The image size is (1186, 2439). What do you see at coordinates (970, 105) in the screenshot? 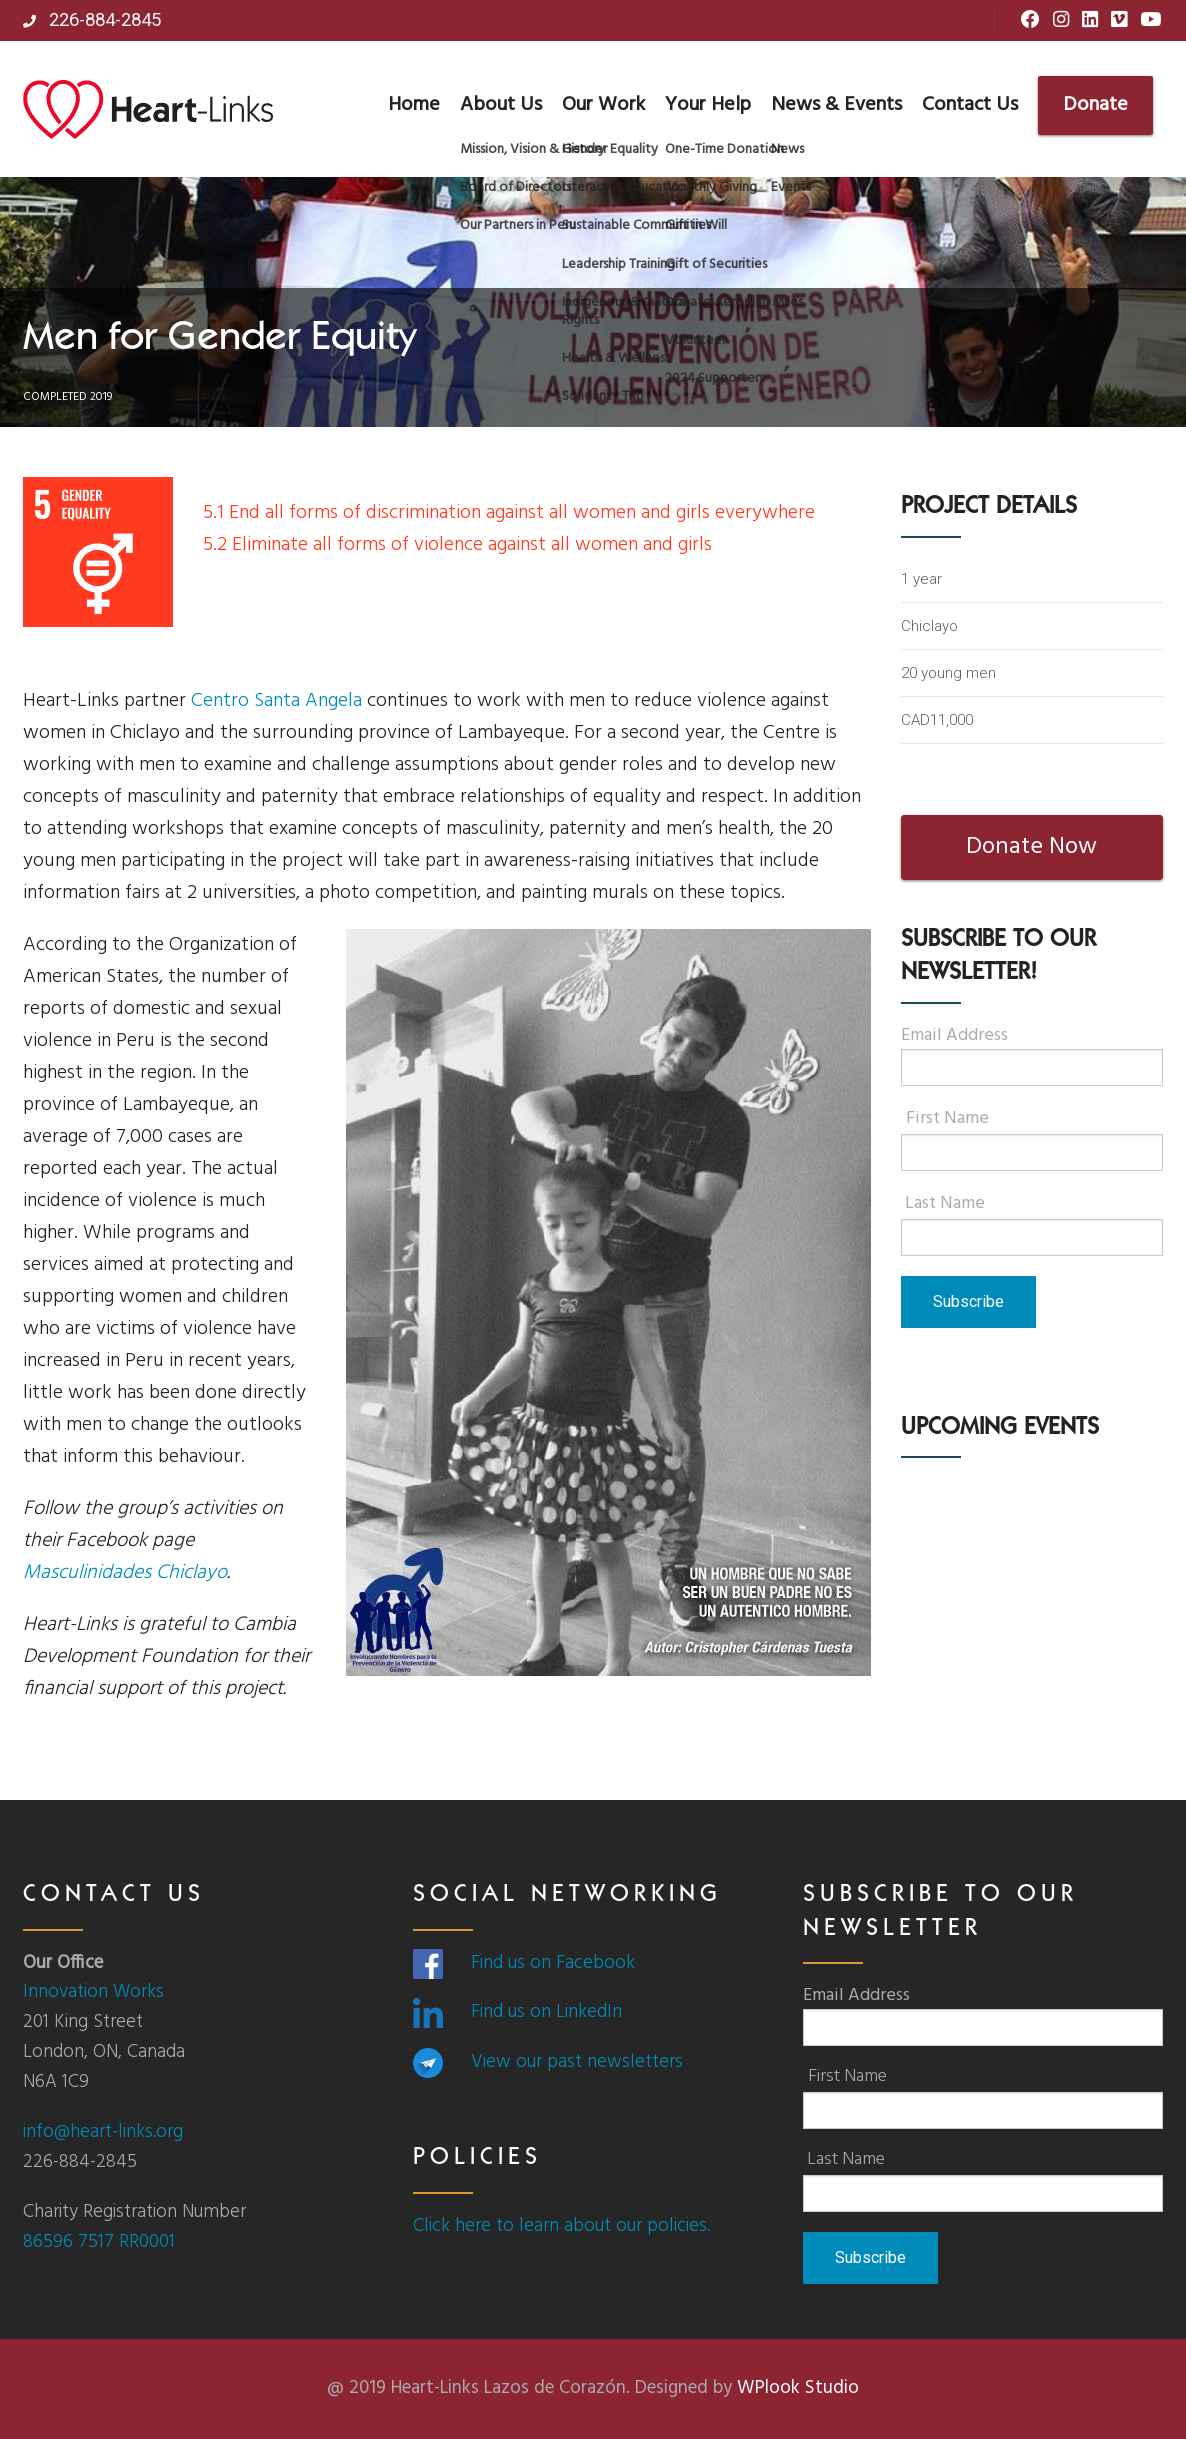
I see `Contact Us` at bounding box center [970, 105].